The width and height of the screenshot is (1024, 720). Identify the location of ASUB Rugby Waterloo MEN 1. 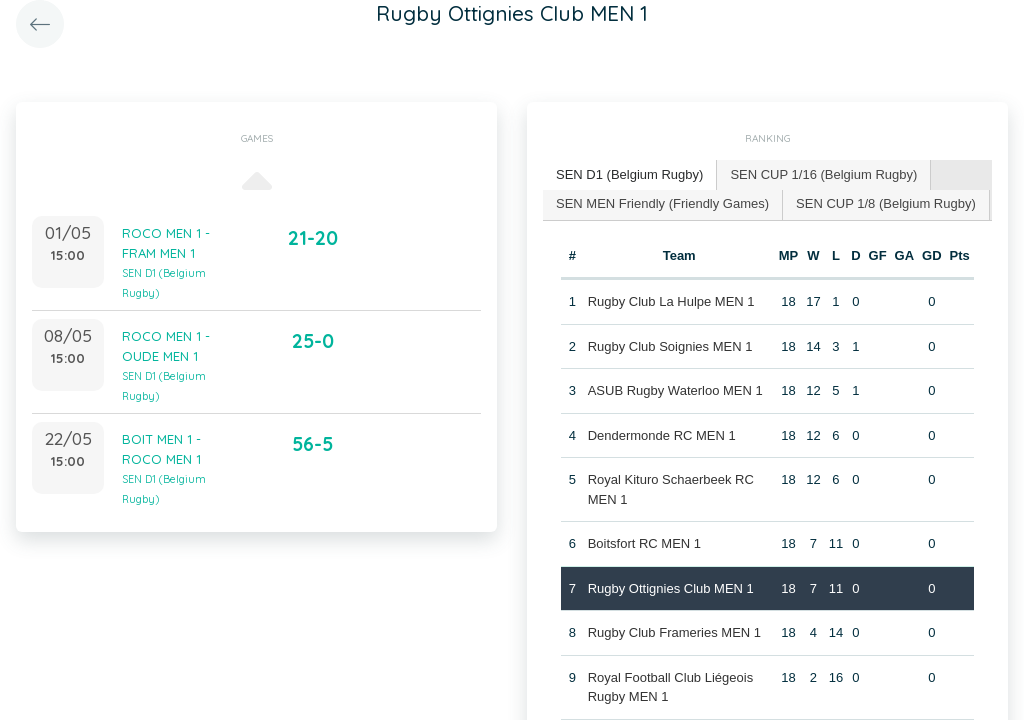
(675, 390).